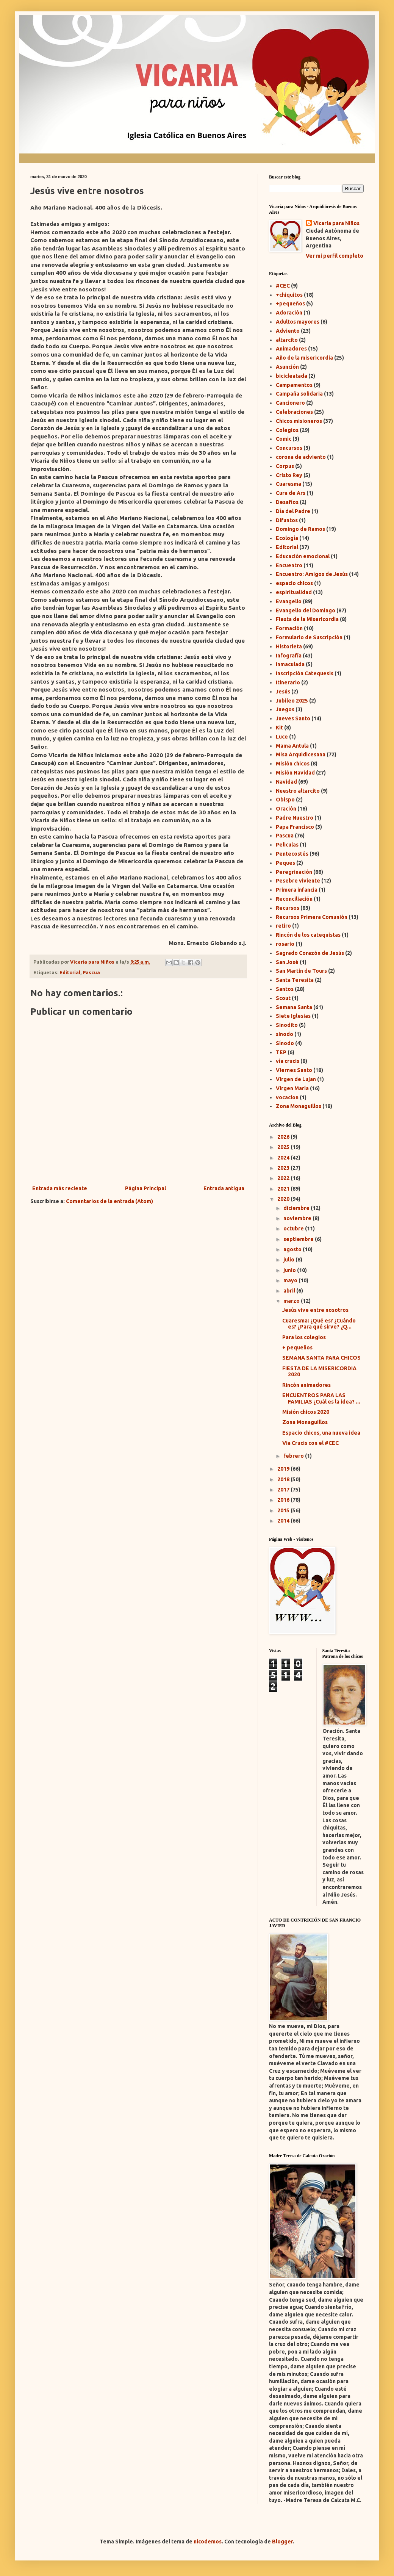 The image size is (394, 2576). Describe the element at coordinates (284, 1510) in the screenshot. I see `2015` at that location.